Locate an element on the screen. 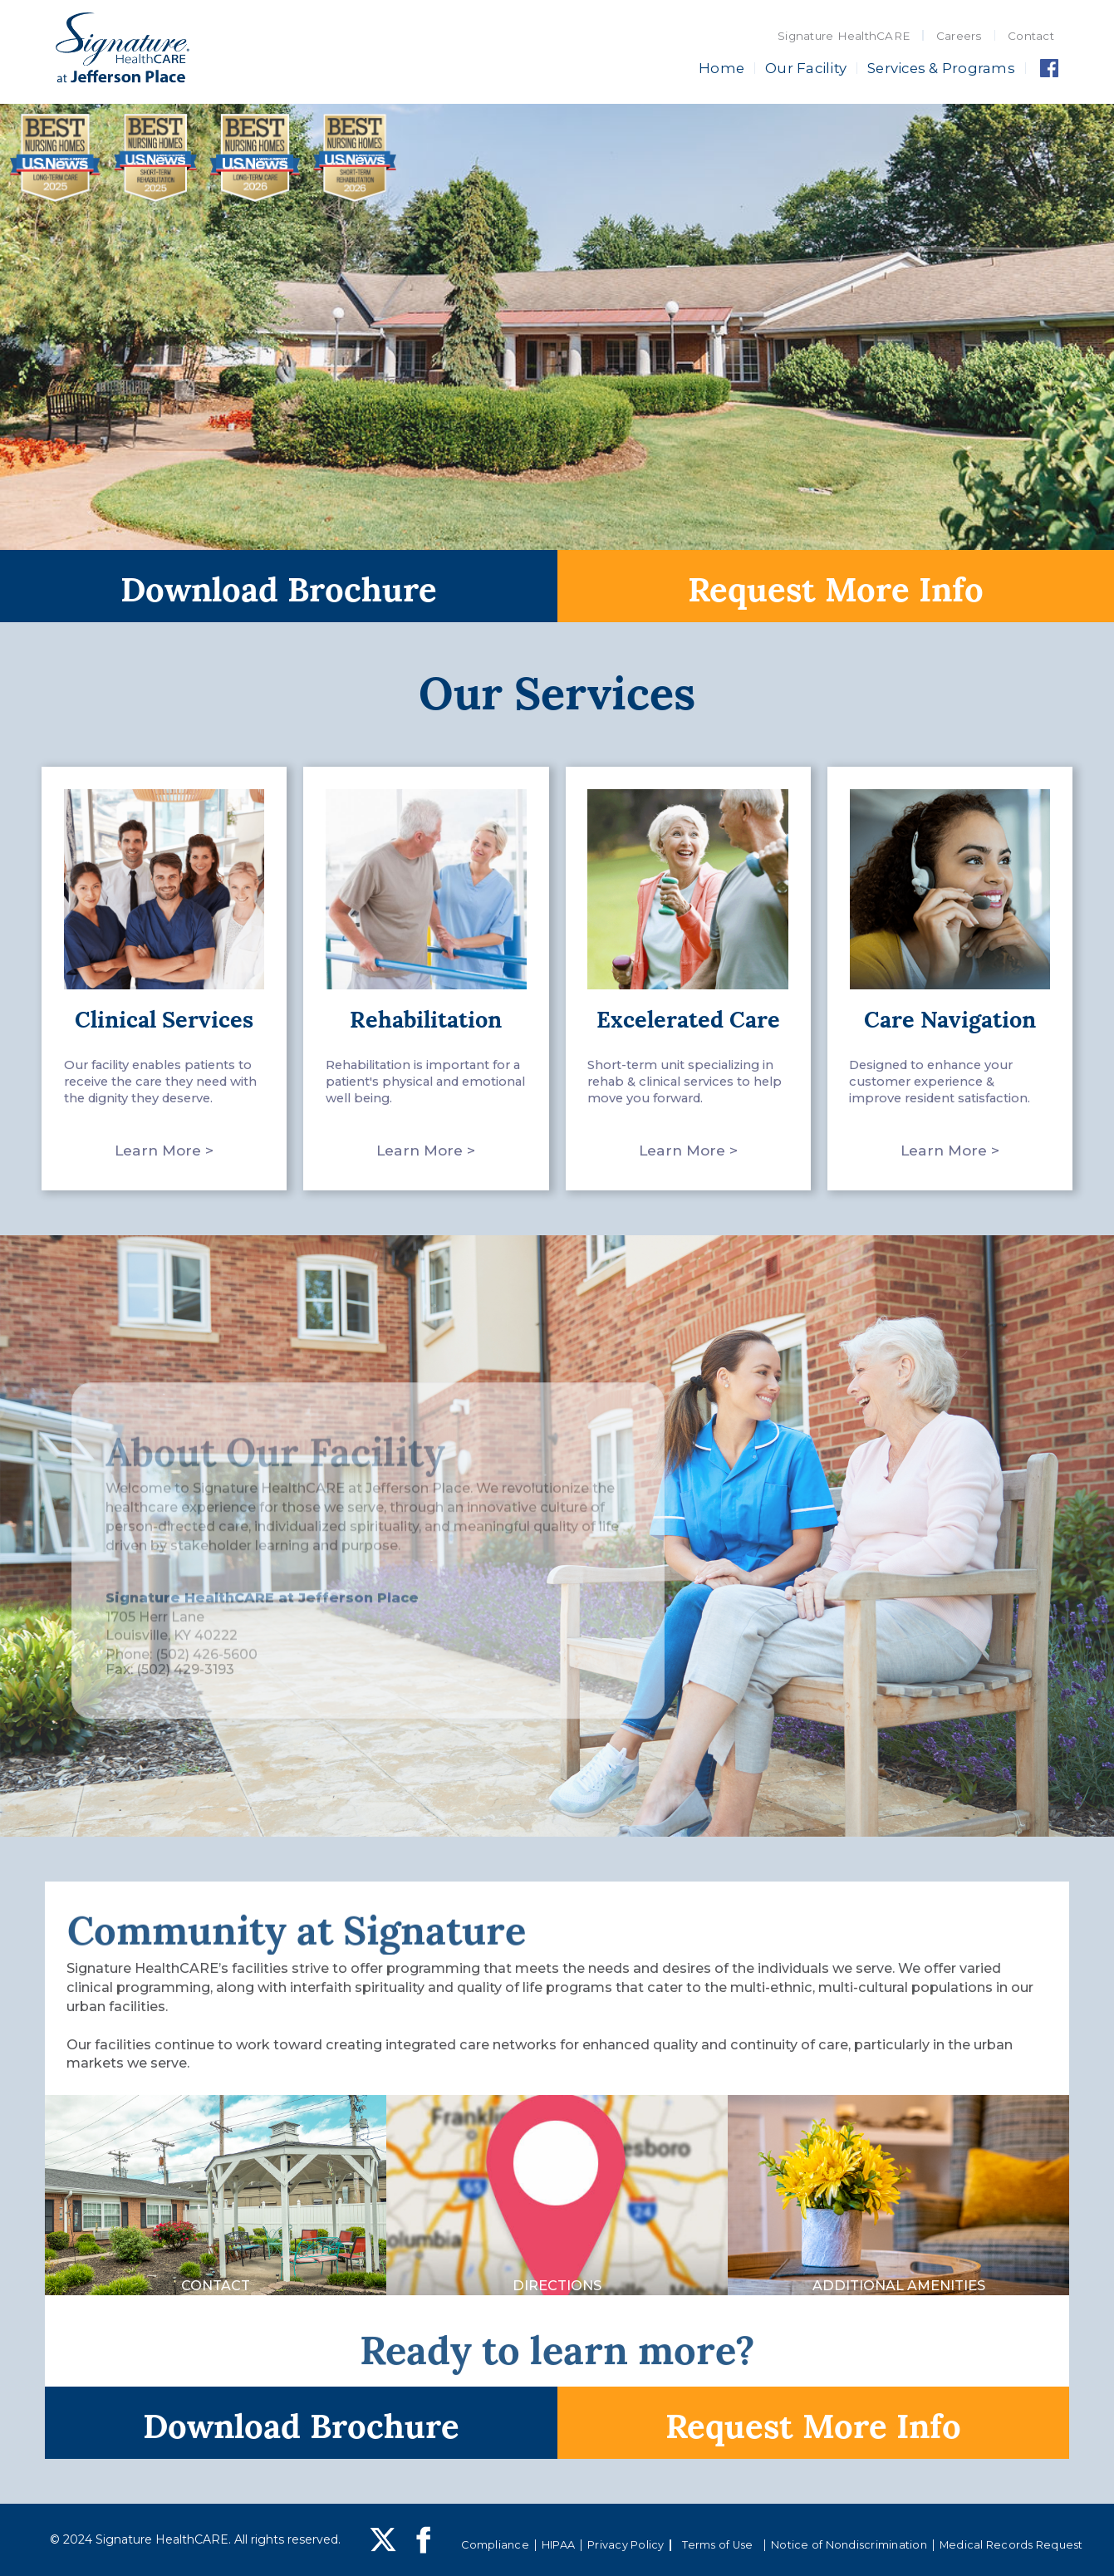 Image resolution: width=1114 pixels, height=2576 pixels. Terms of Use is located at coordinates (717, 2545).